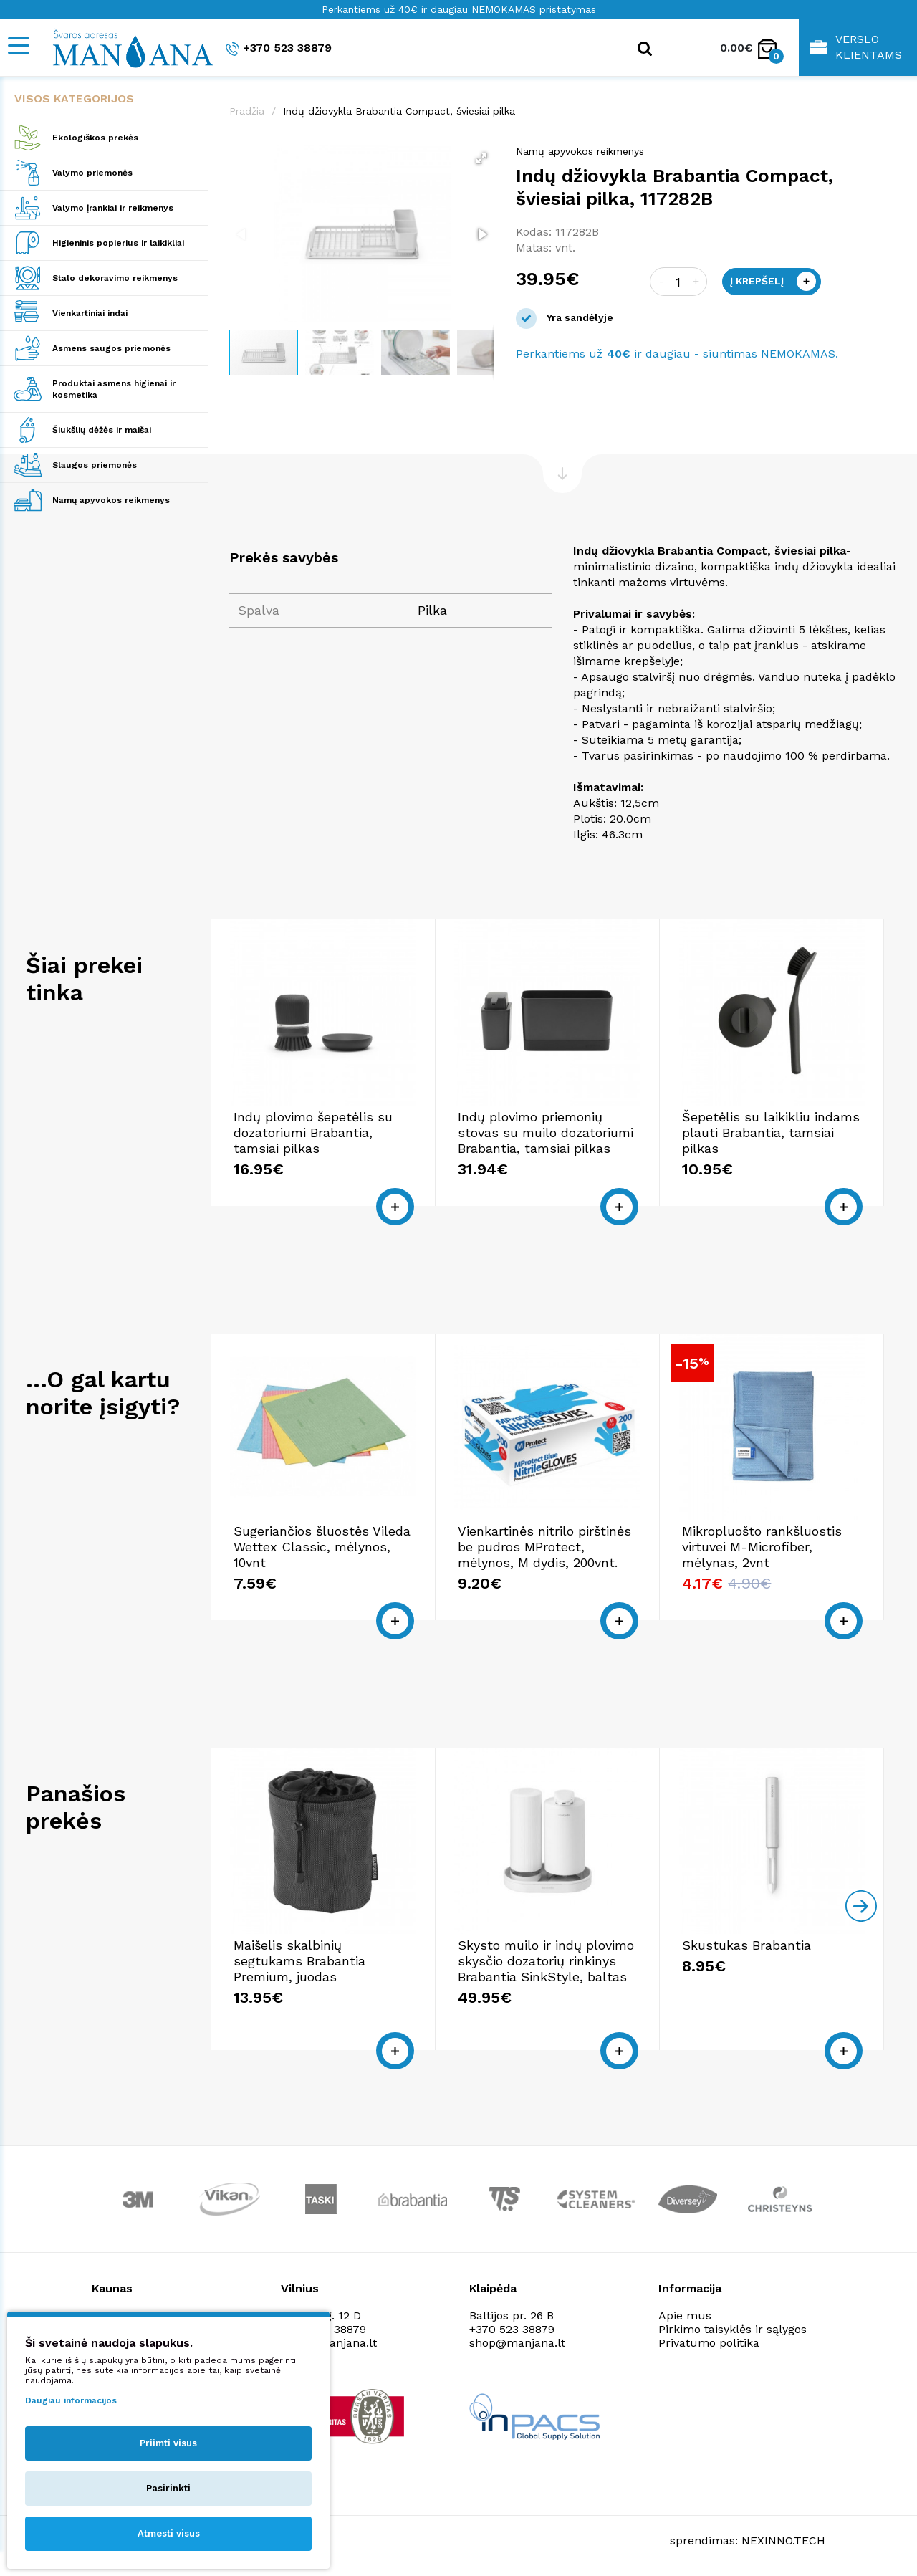 Image resolution: width=917 pixels, height=2576 pixels. What do you see at coordinates (313, 1132) in the screenshot?
I see `Indų plovimo šepetėlis su dozatoriumi Brabantia, tamsiai pilkas` at bounding box center [313, 1132].